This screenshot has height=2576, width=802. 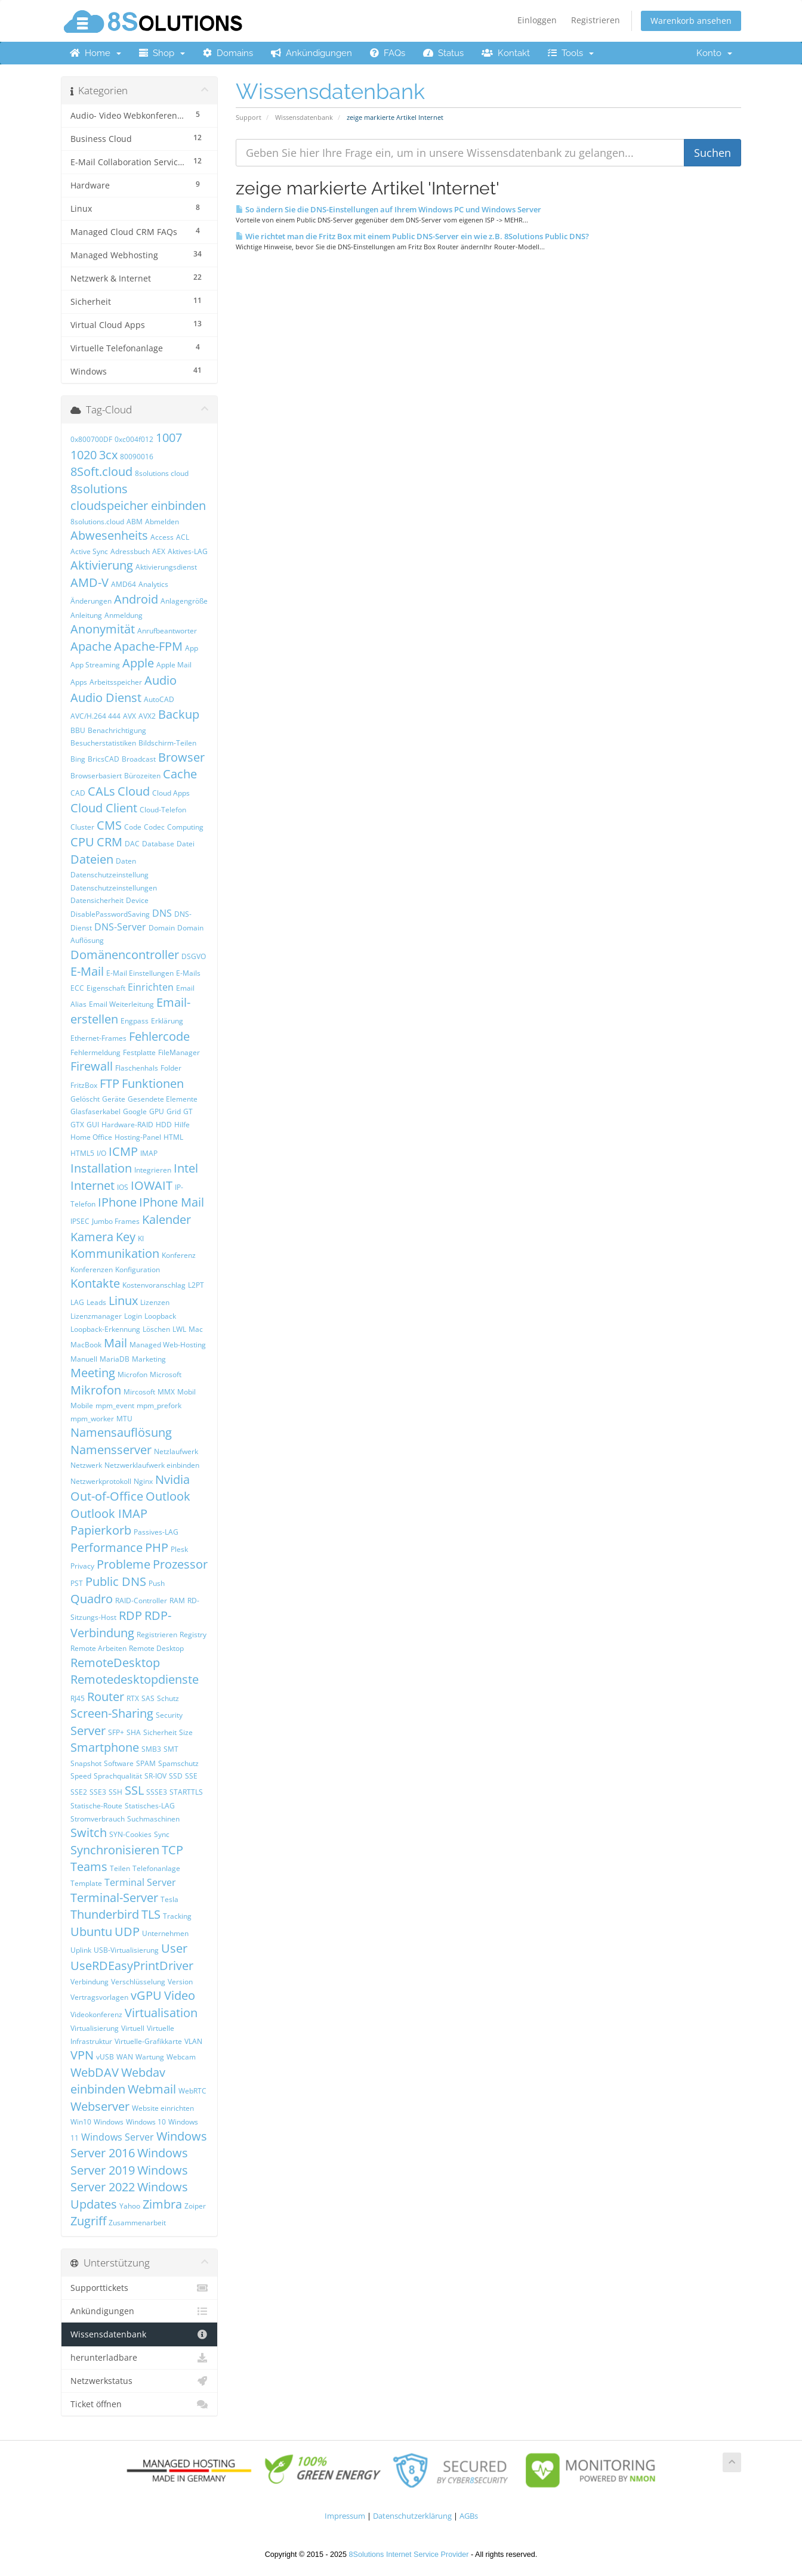 I want to click on Public DNS, so click(x=115, y=1581).